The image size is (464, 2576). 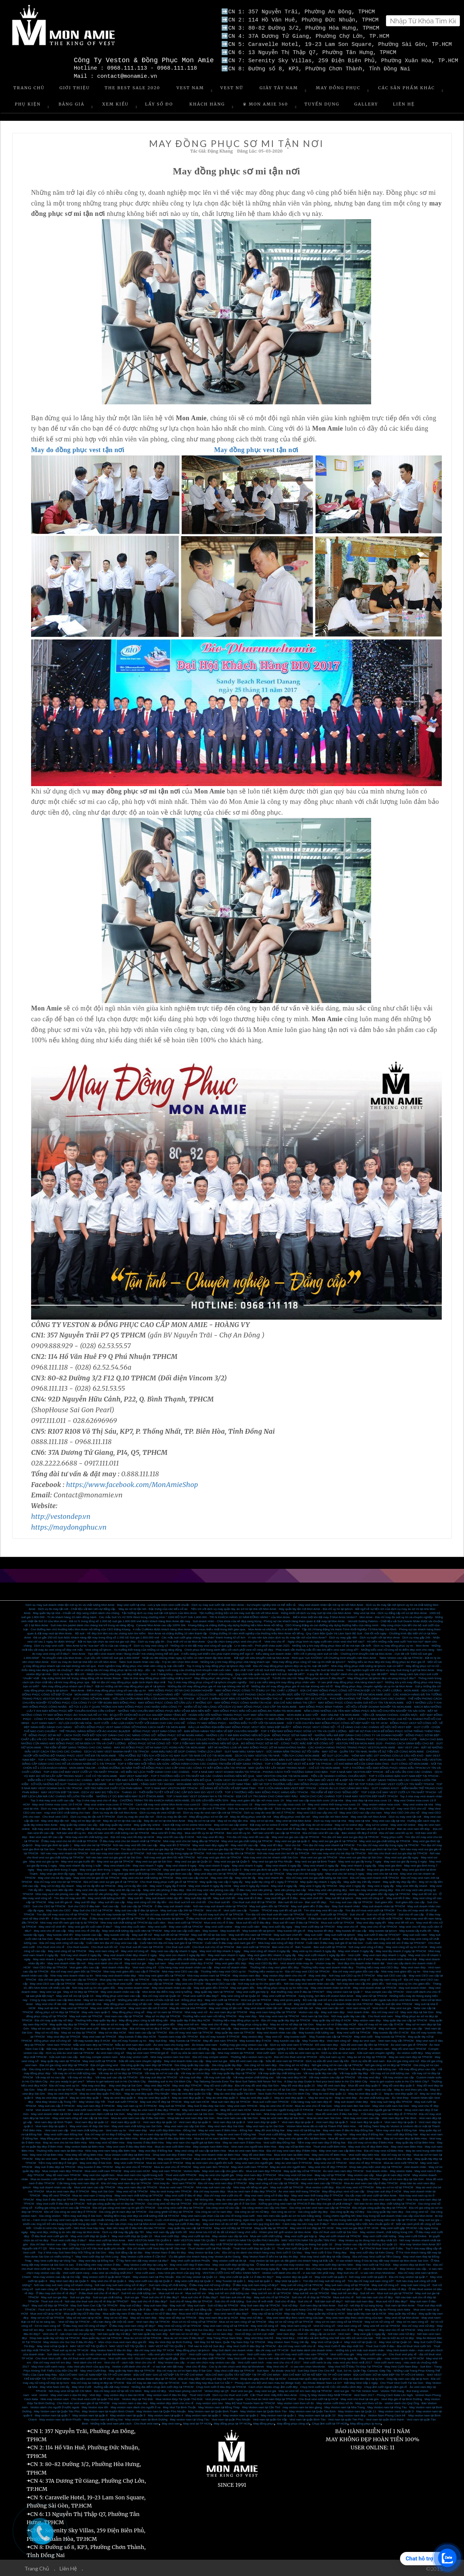 What do you see at coordinates (339, 2219) in the screenshot?
I see `Suit may đo cho trung niên tuổi 40` at bounding box center [339, 2219].